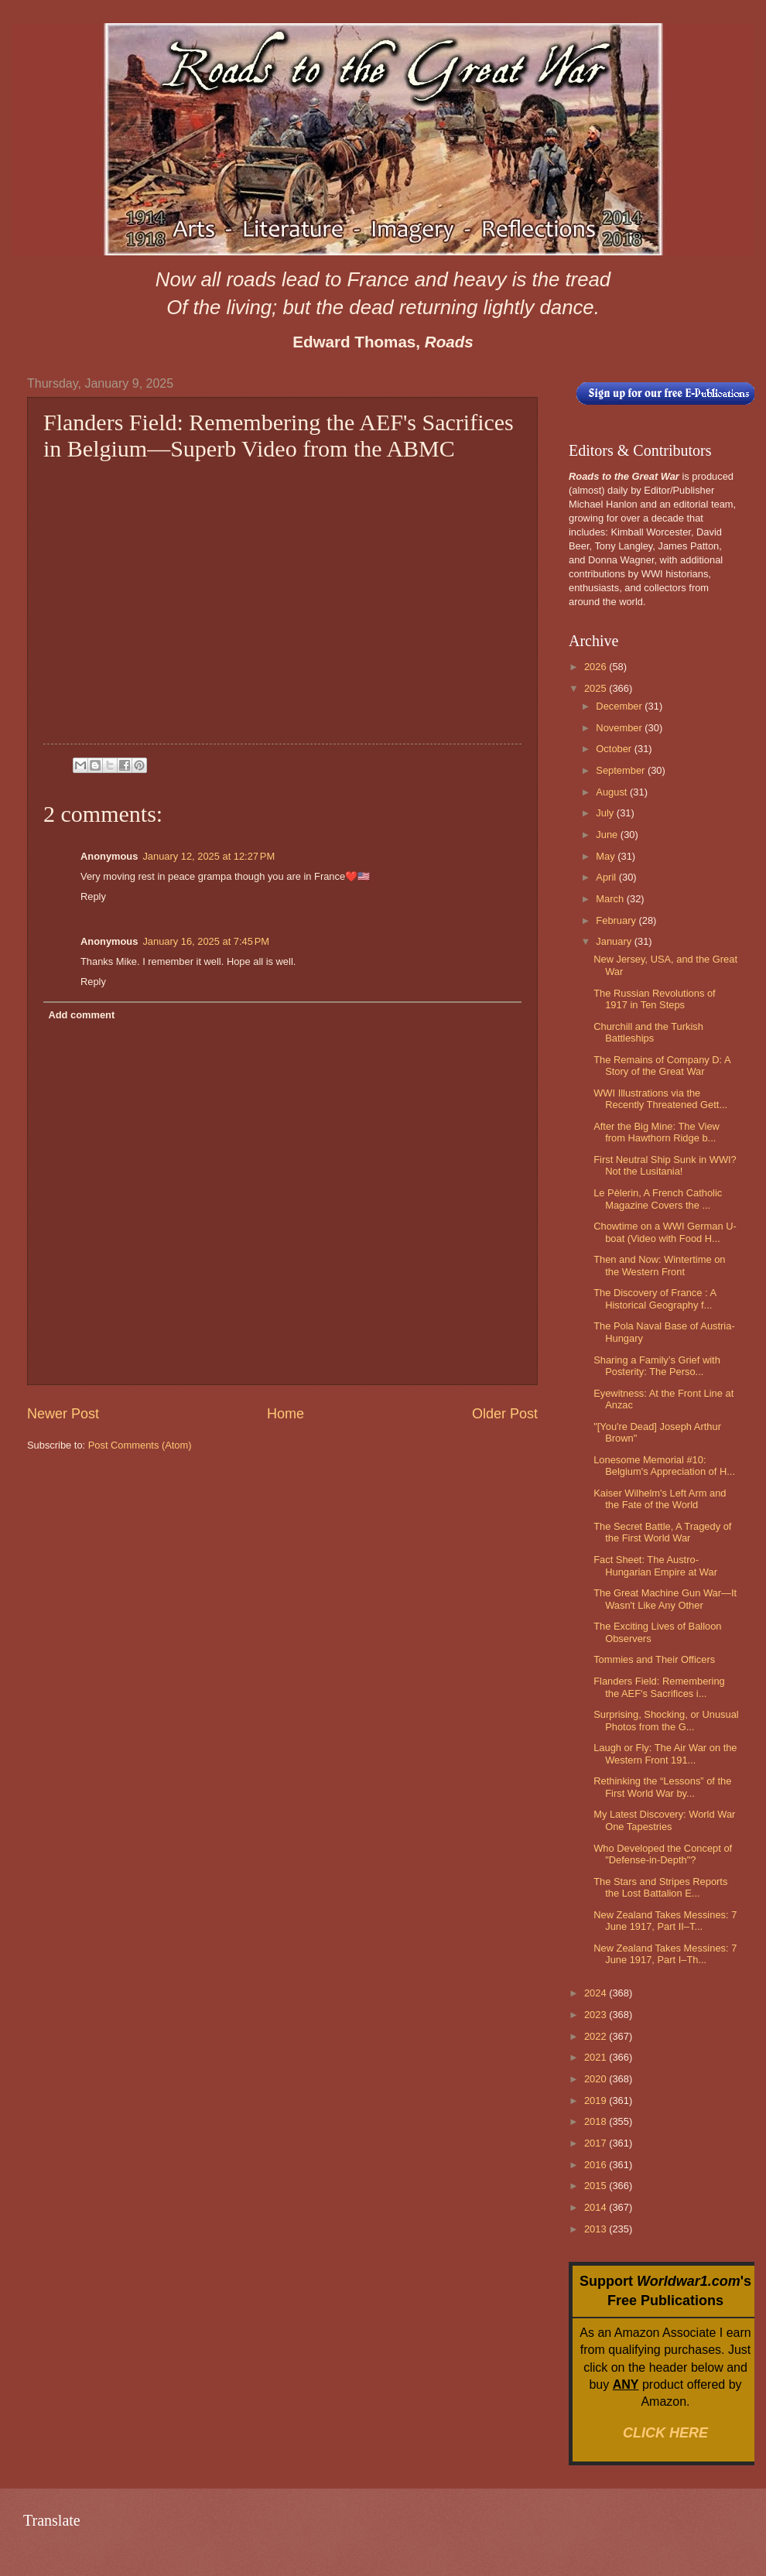 The image size is (766, 2576). What do you see at coordinates (615, 748) in the screenshot?
I see `October` at bounding box center [615, 748].